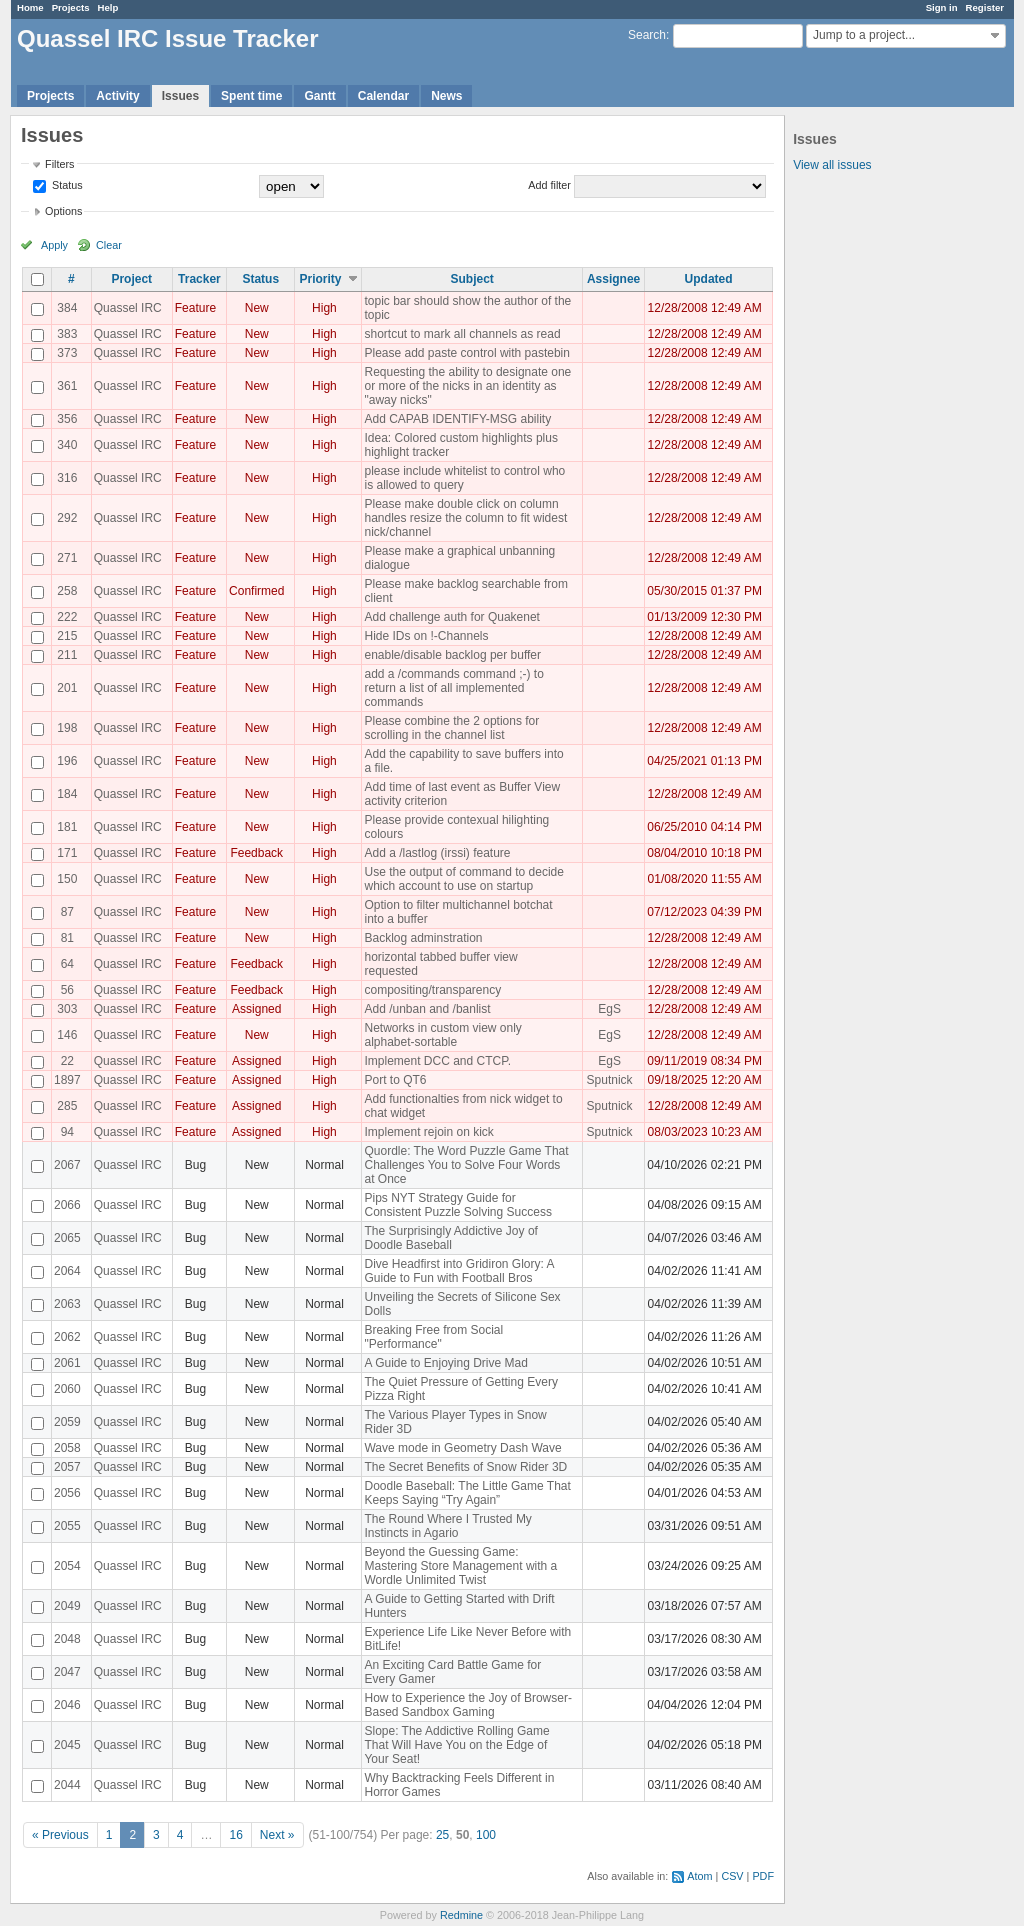 The height and width of the screenshot is (1926, 1024). I want to click on Quassel IRC, so click(128, 308).